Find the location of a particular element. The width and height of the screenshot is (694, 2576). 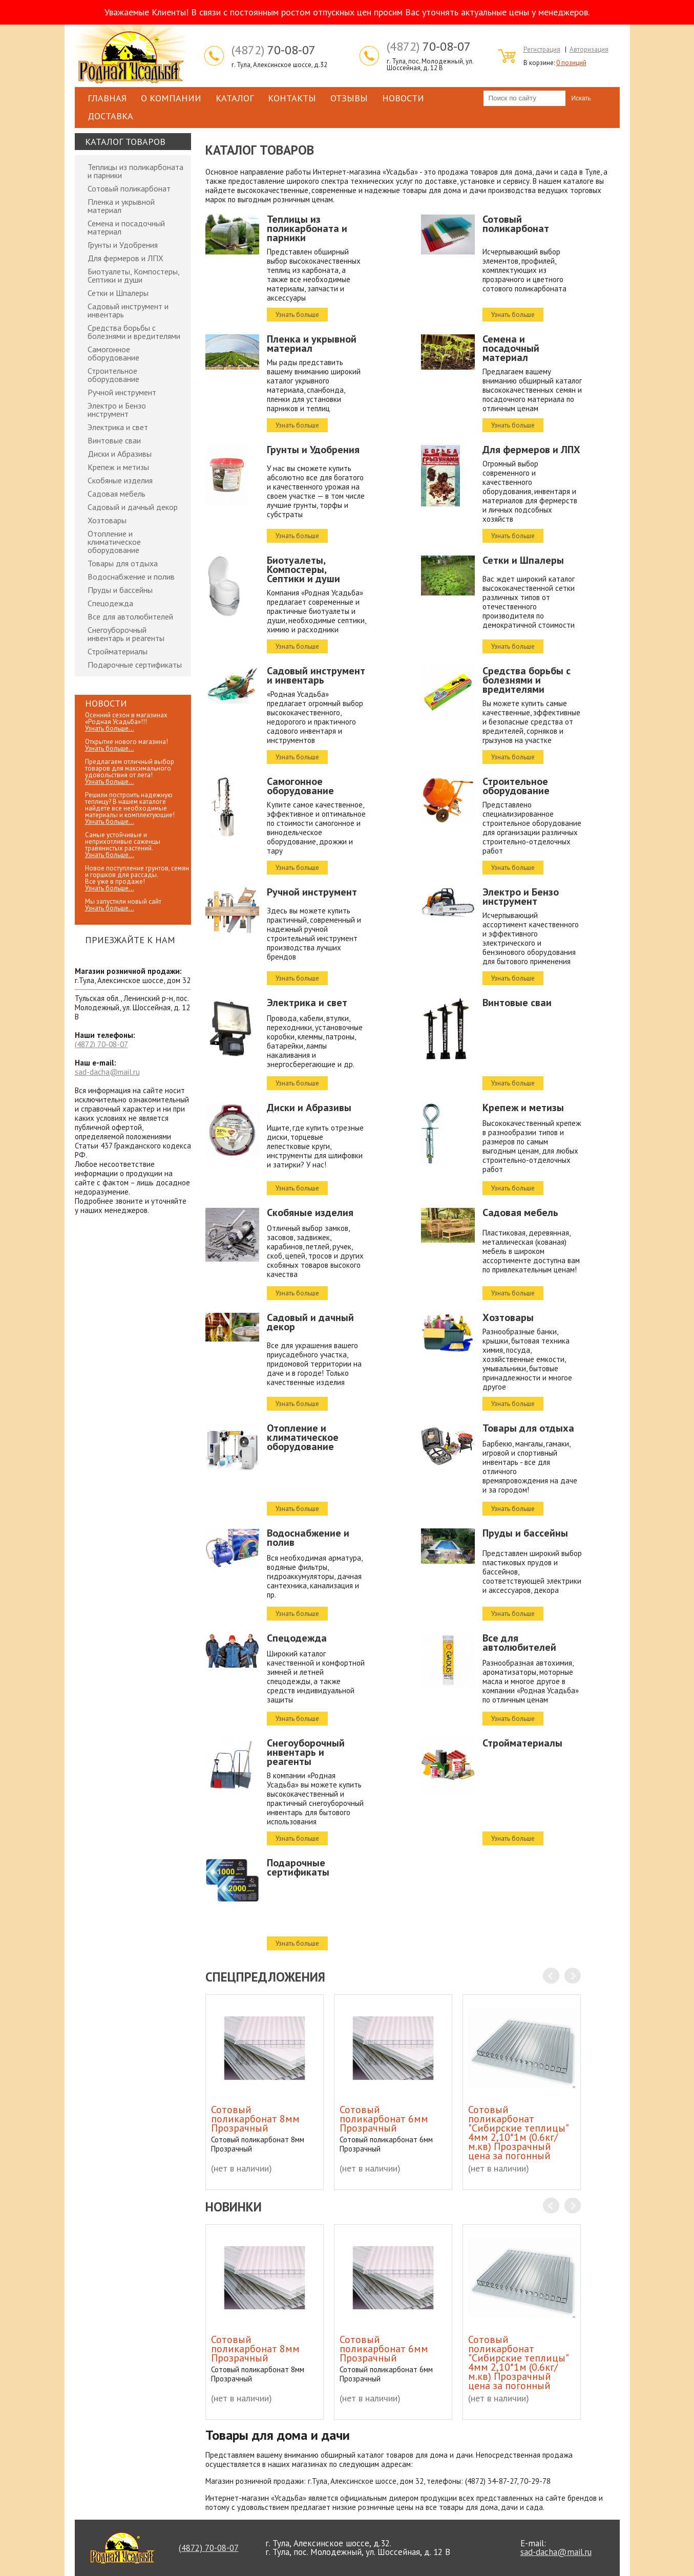

Сотовый поликарбонат 8мм Прозрачный is located at coordinates (255, 2119).